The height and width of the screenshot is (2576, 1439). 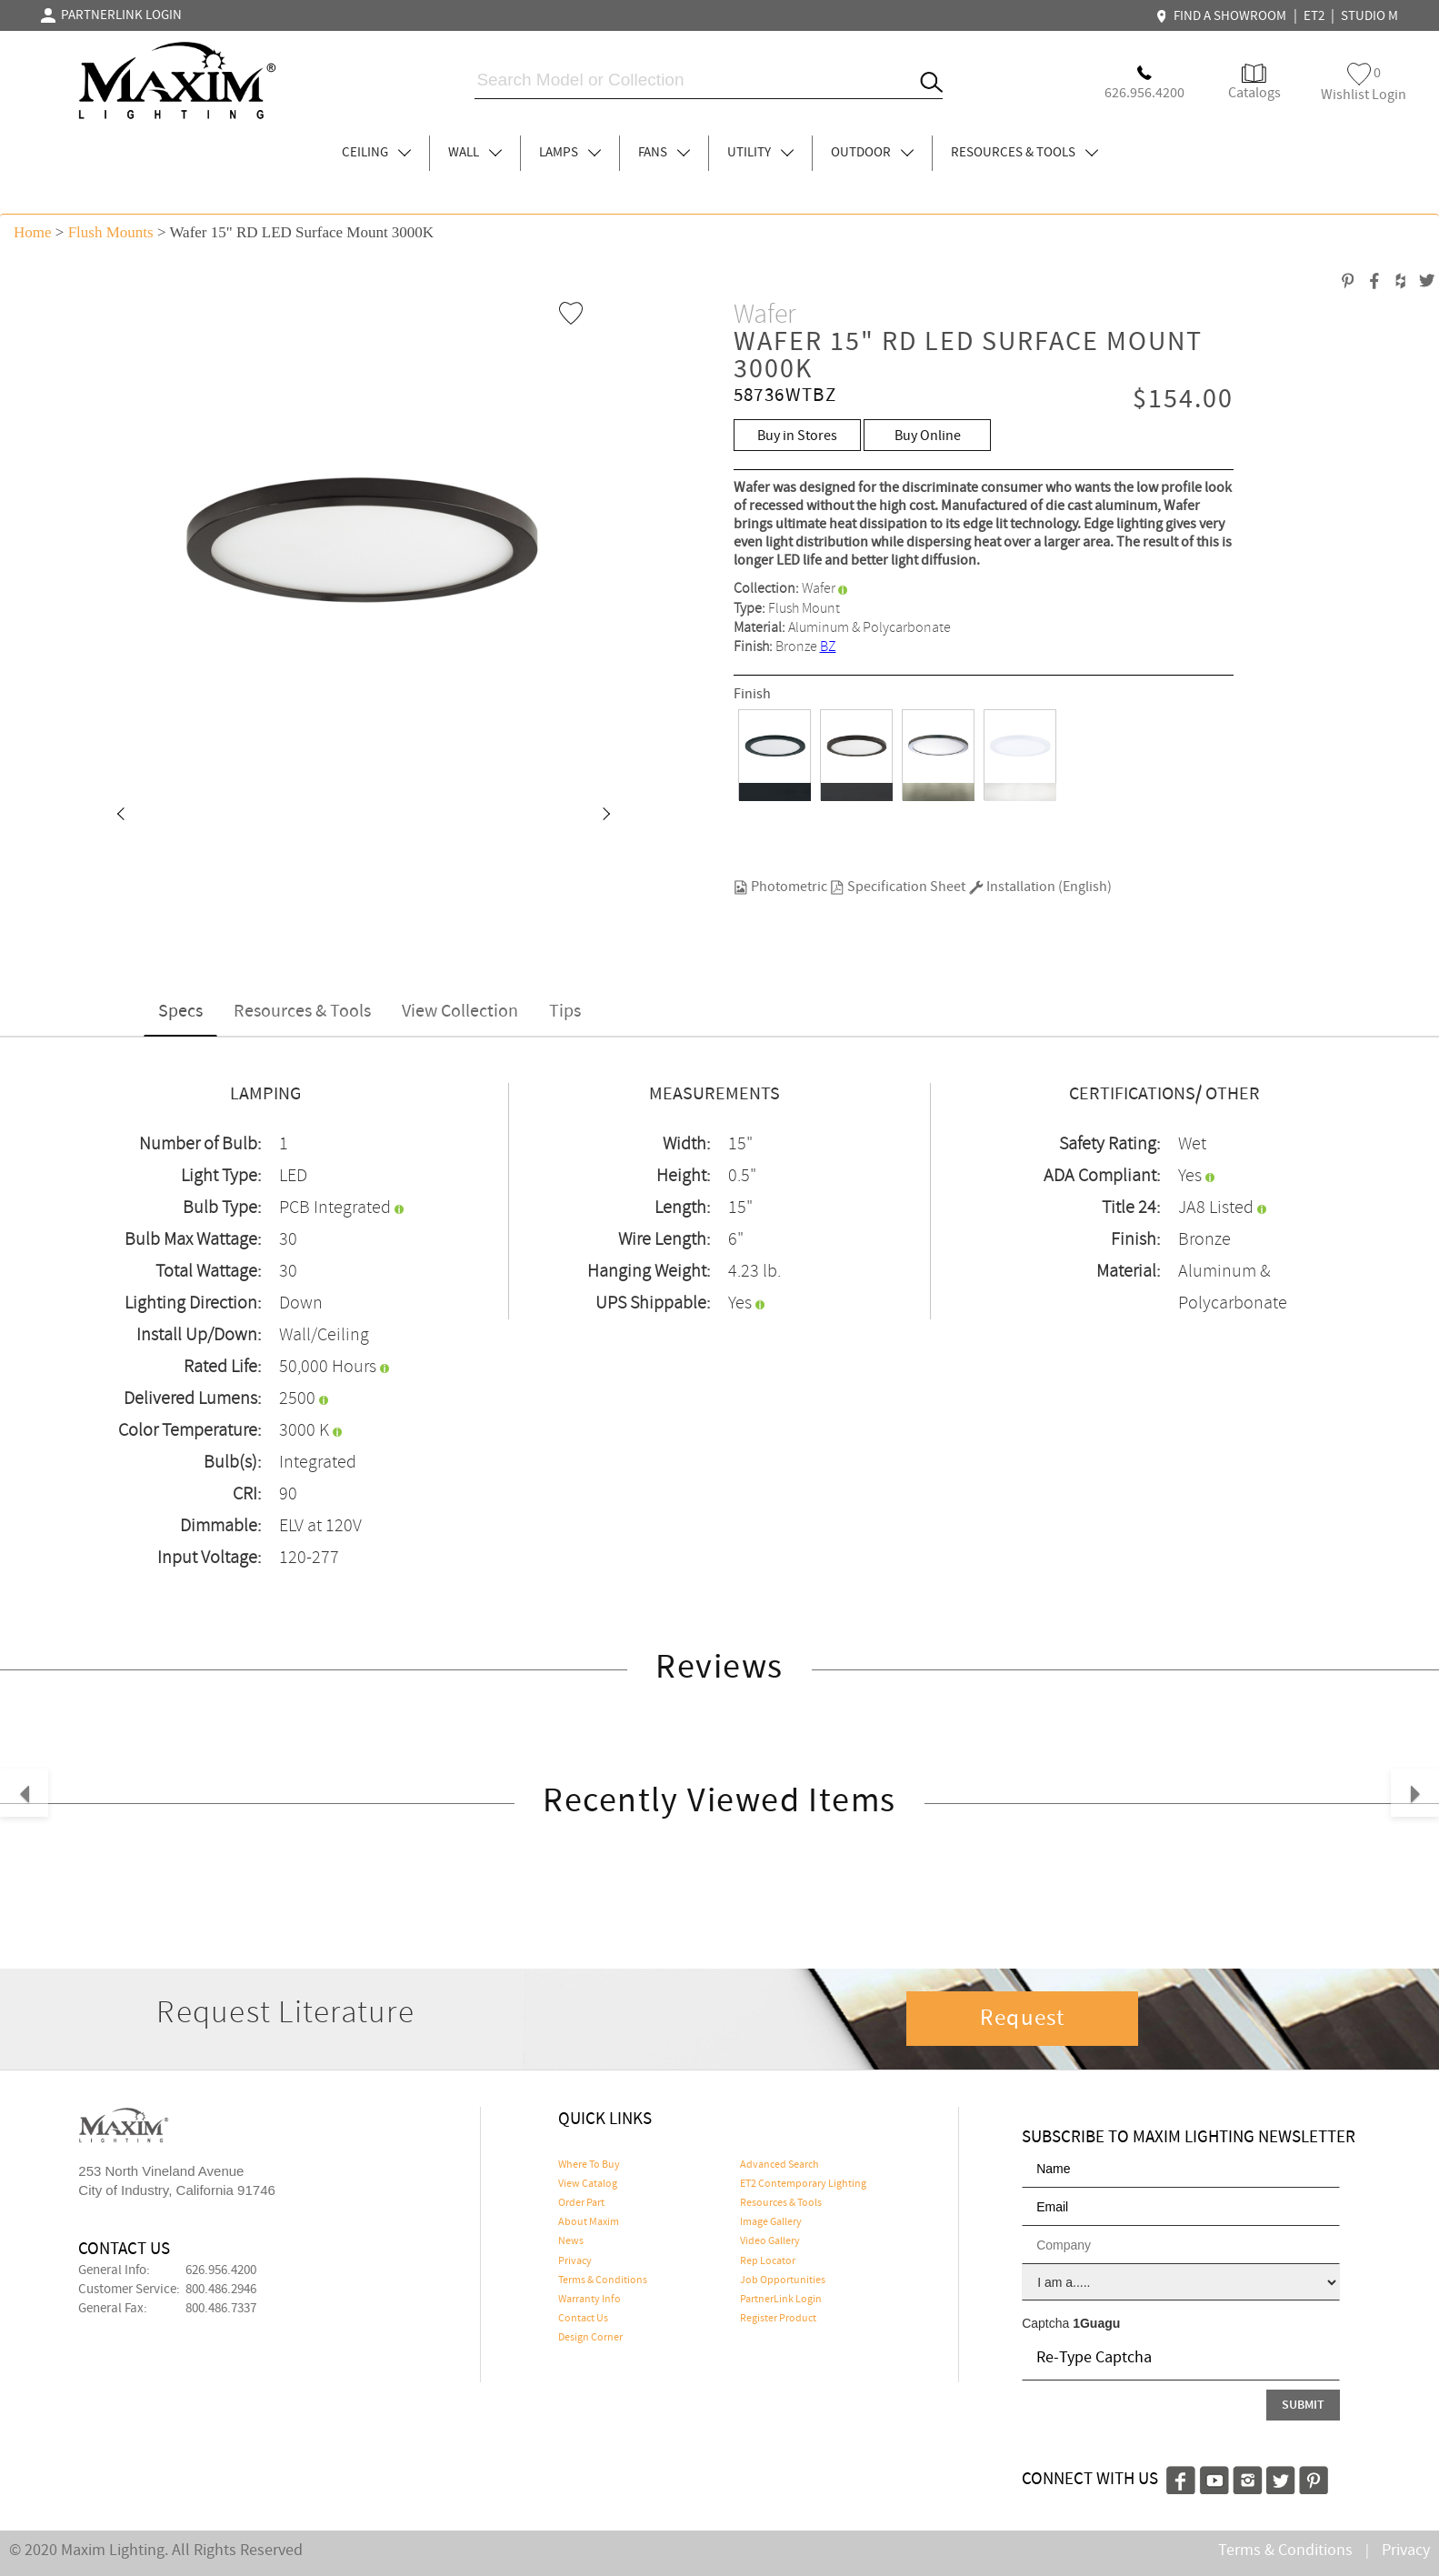 I want to click on Video Gallery, so click(x=770, y=2241).